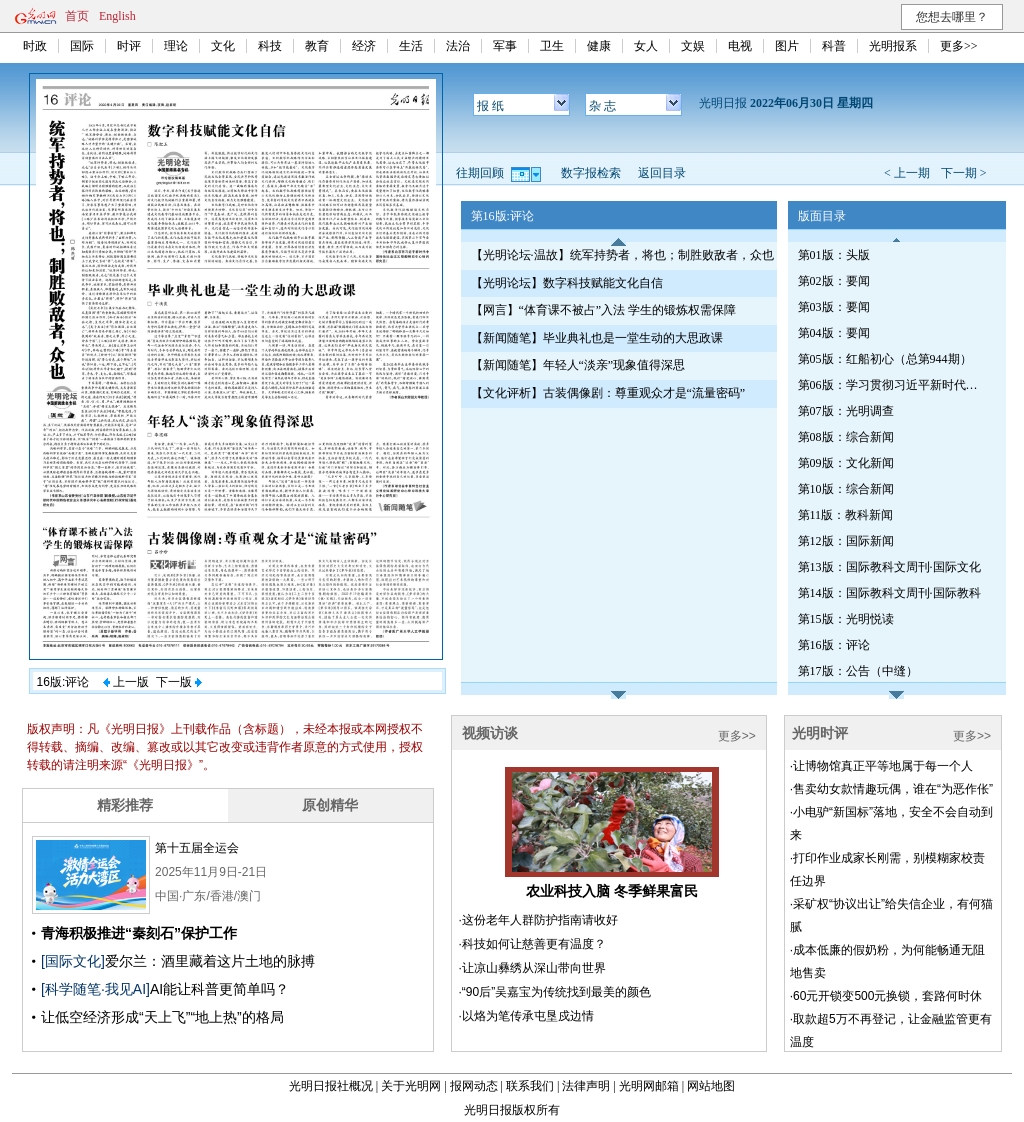  Describe the element at coordinates (35, 46) in the screenshot. I see `时政` at that location.